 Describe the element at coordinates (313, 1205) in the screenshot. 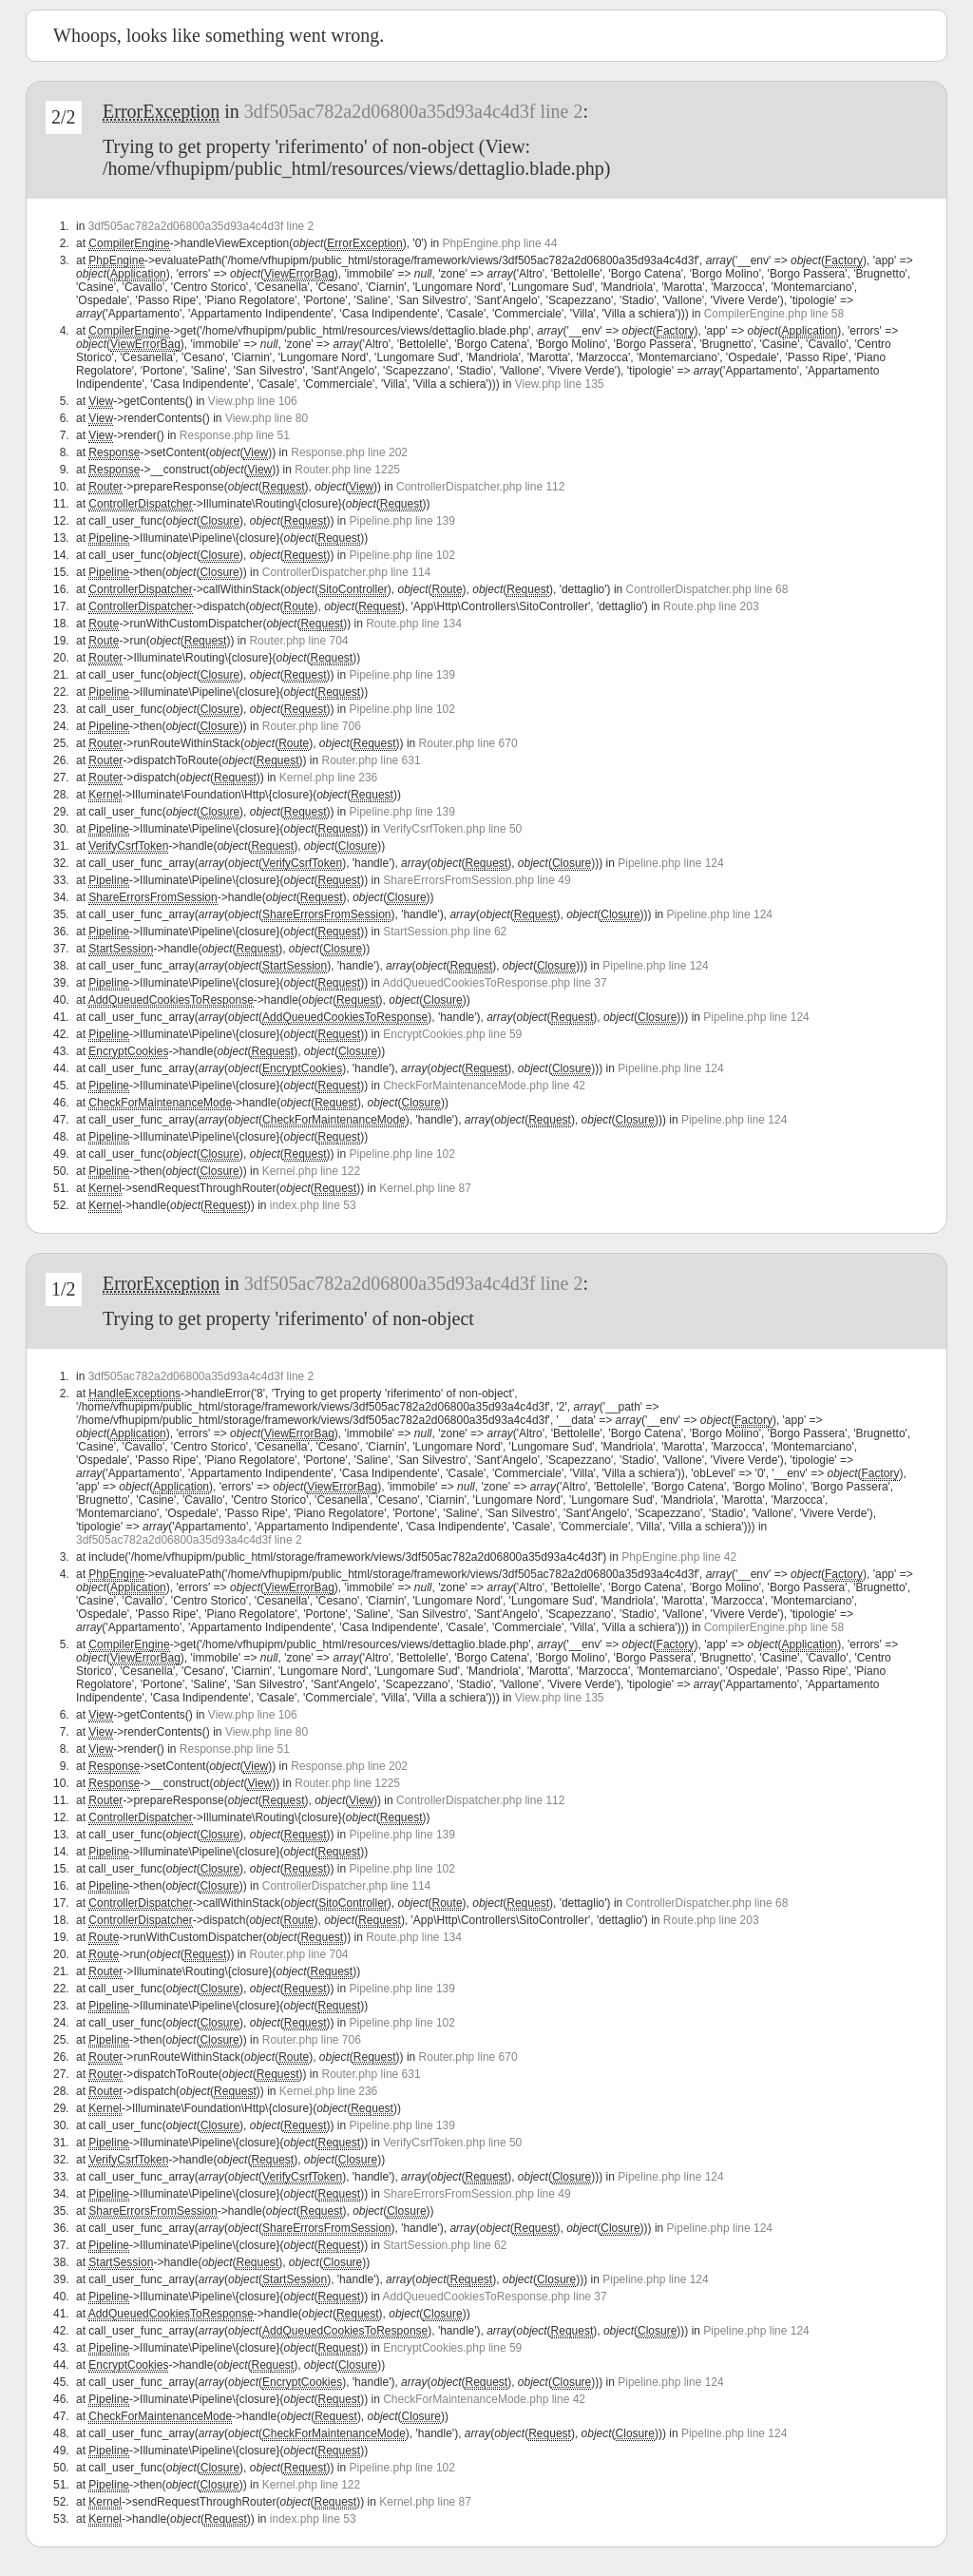

I see `index.php line 53` at that location.